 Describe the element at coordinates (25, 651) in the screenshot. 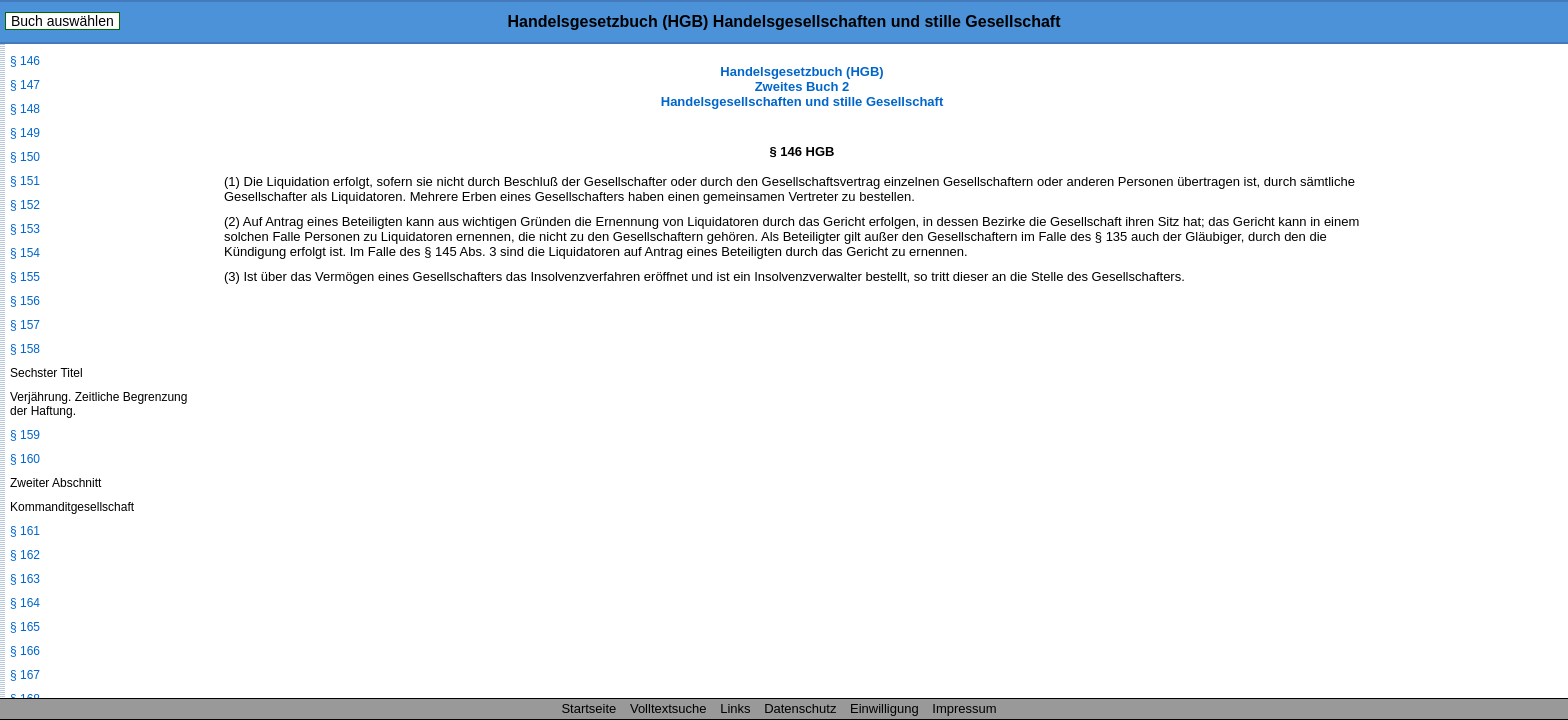

I see `§ 166` at that location.